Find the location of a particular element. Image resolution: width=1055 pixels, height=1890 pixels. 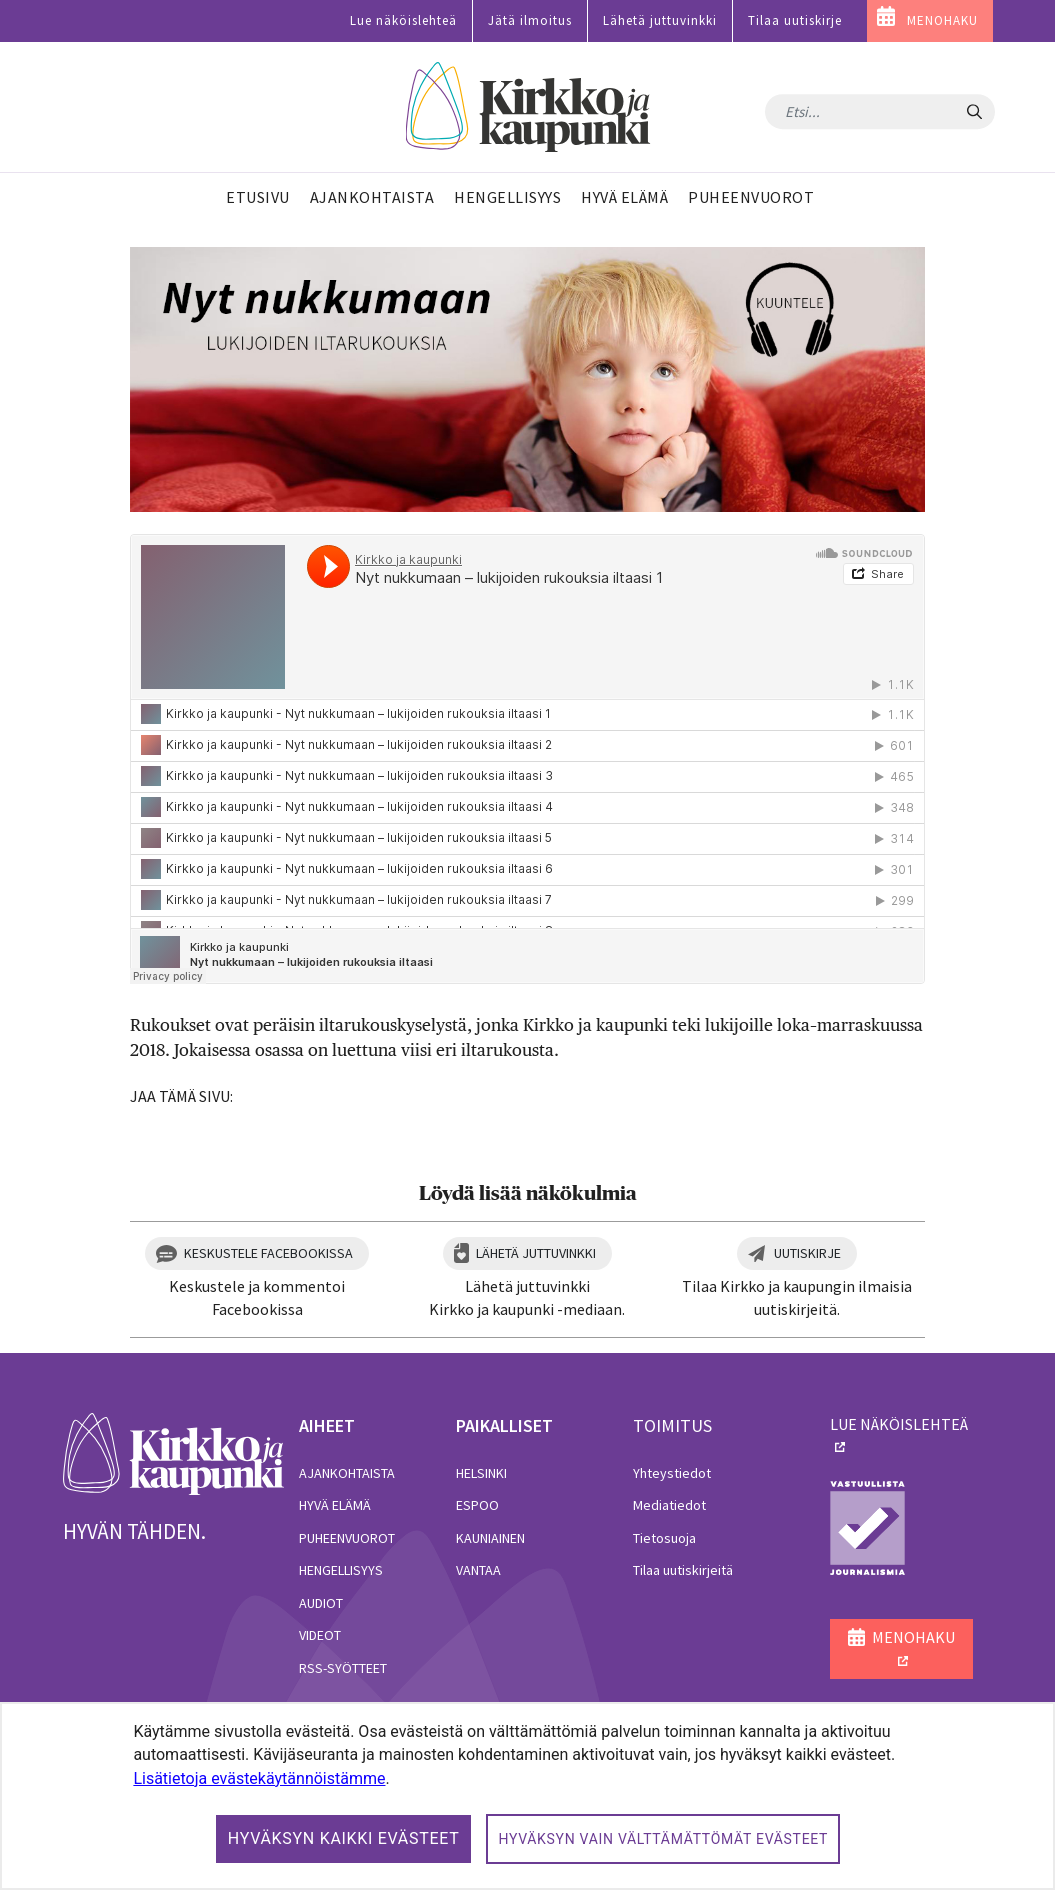

Hyväksyn vain välttämättömät evästeet is located at coordinates (663, 1839).